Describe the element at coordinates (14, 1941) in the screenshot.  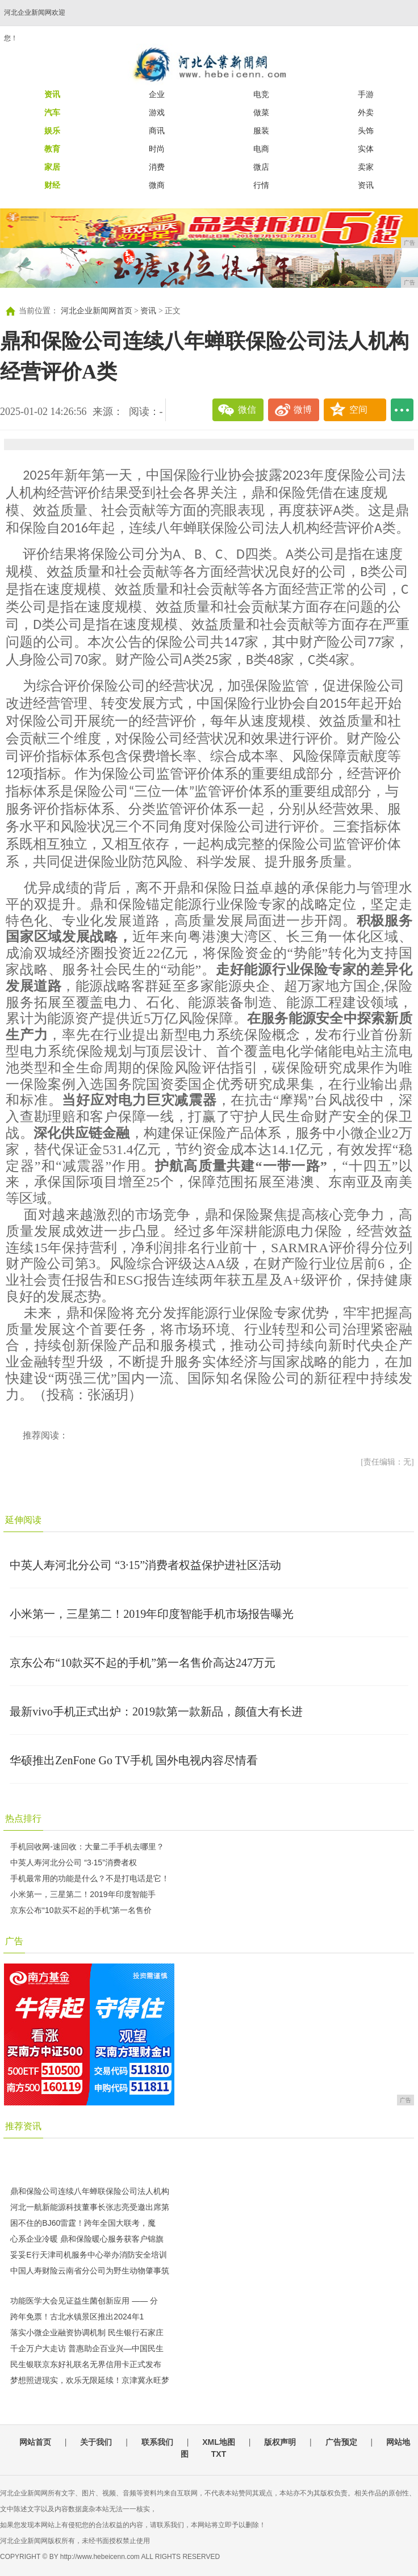
I see `广告` at that location.